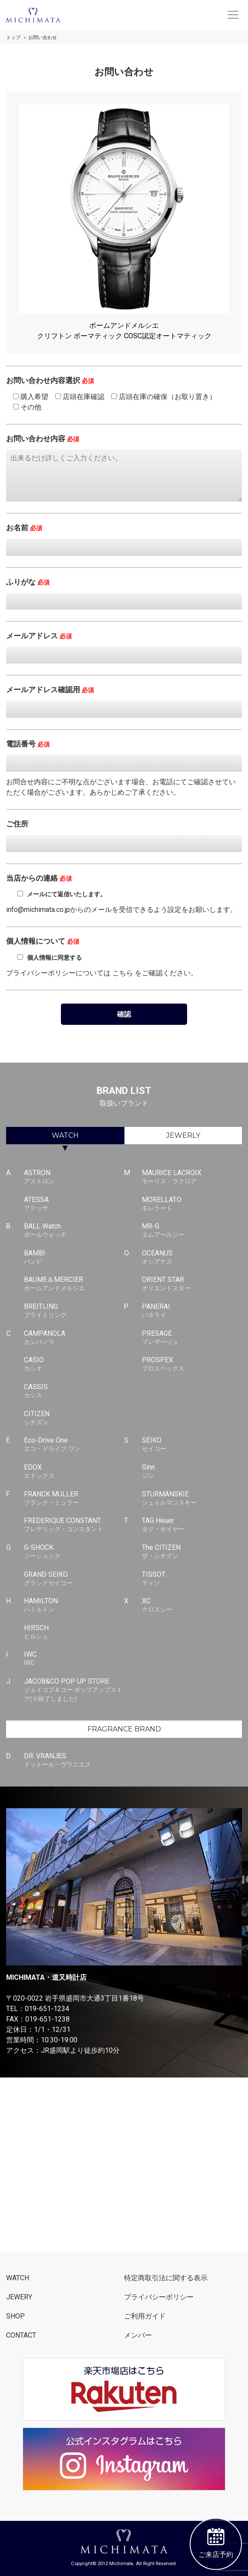  What do you see at coordinates (74, 1204) in the screenshot?
I see `ATESSA` at bounding box center [74, 1204].